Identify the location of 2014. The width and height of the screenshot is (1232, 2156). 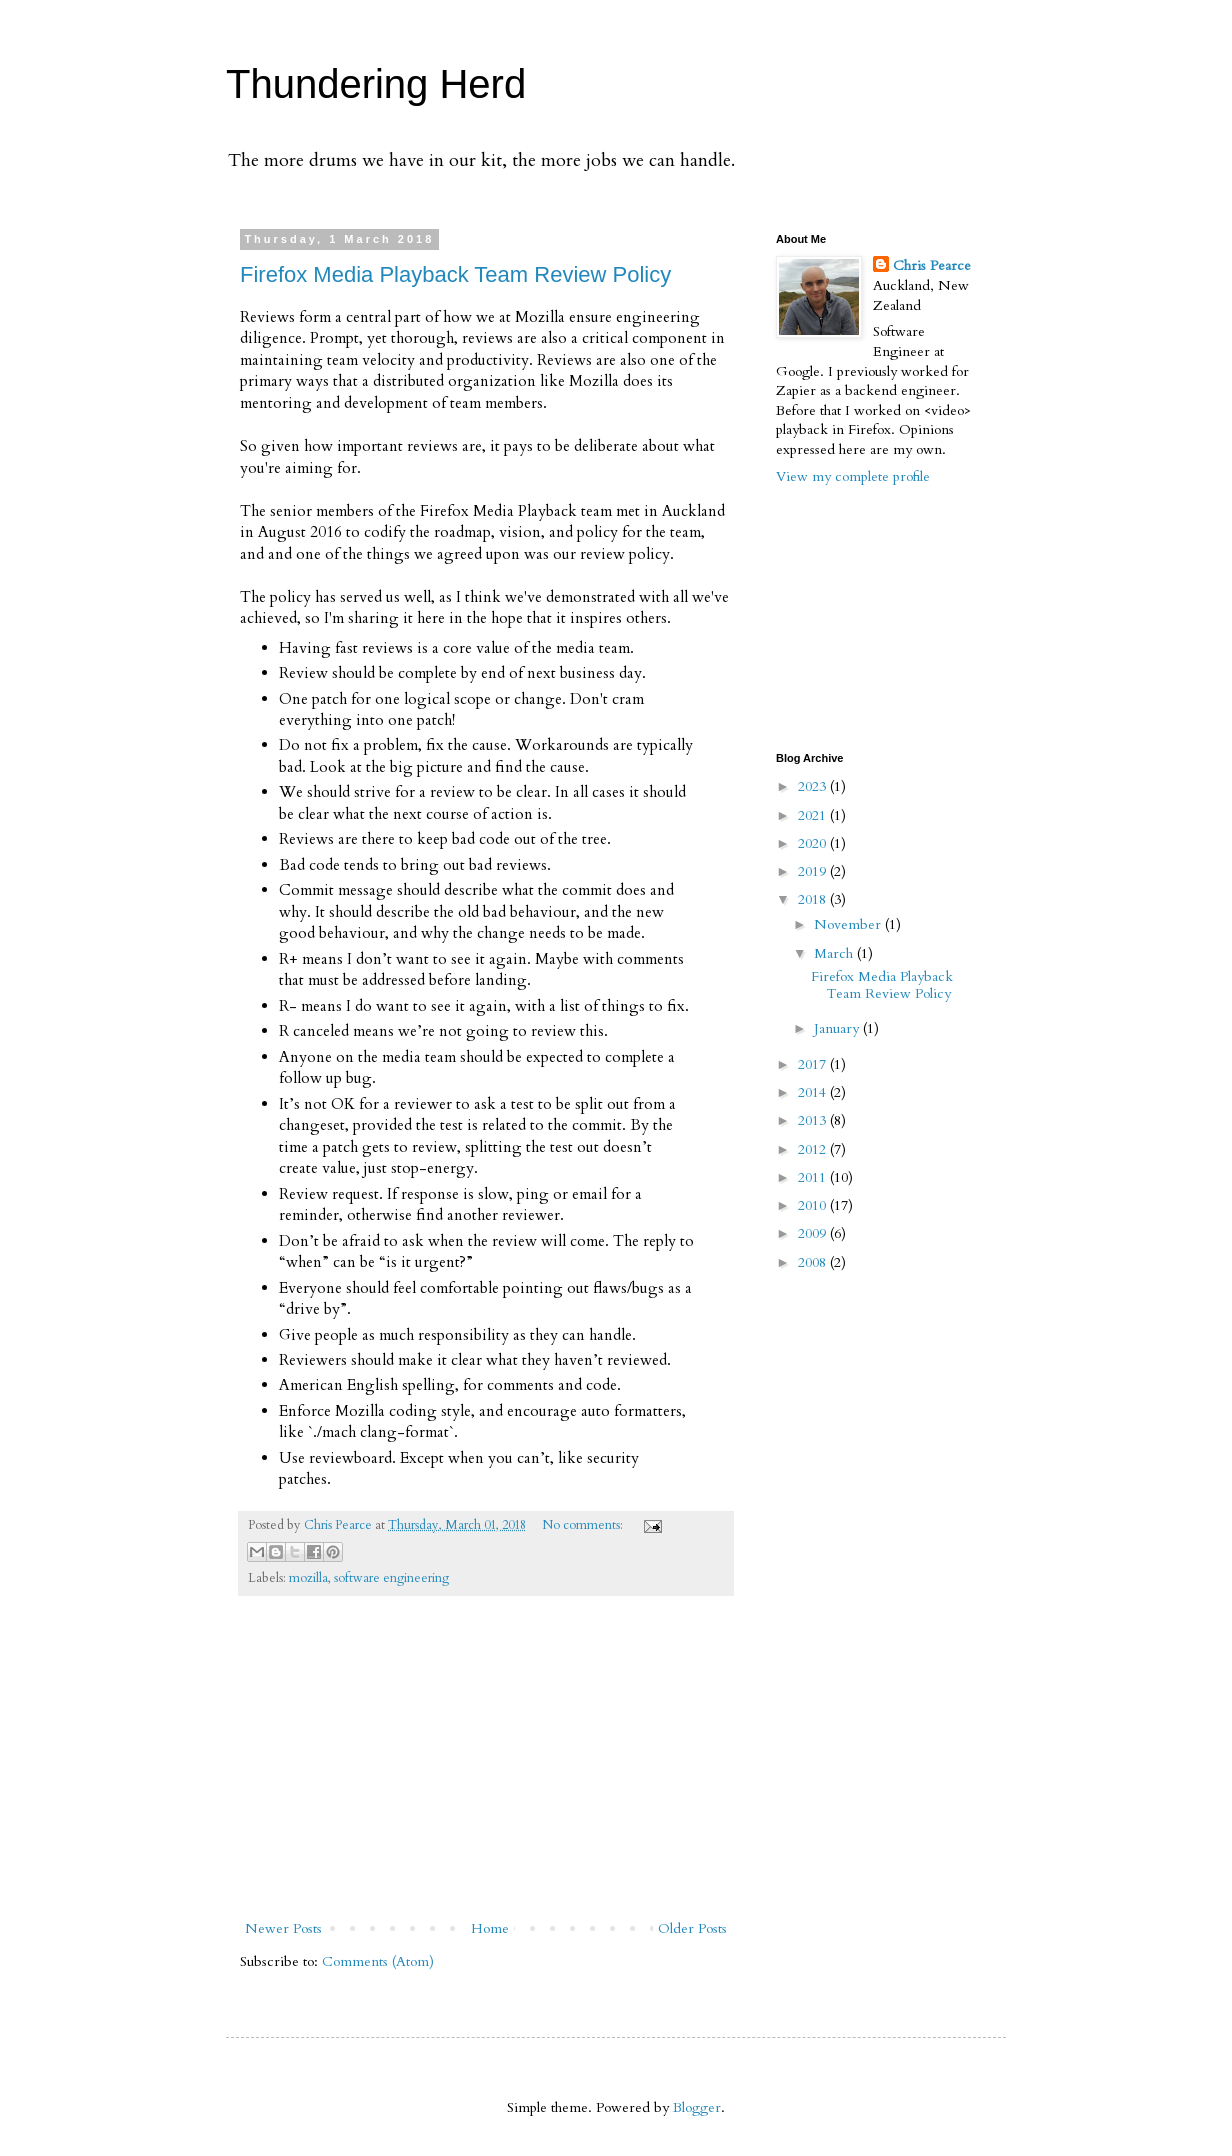
(814, 1092).